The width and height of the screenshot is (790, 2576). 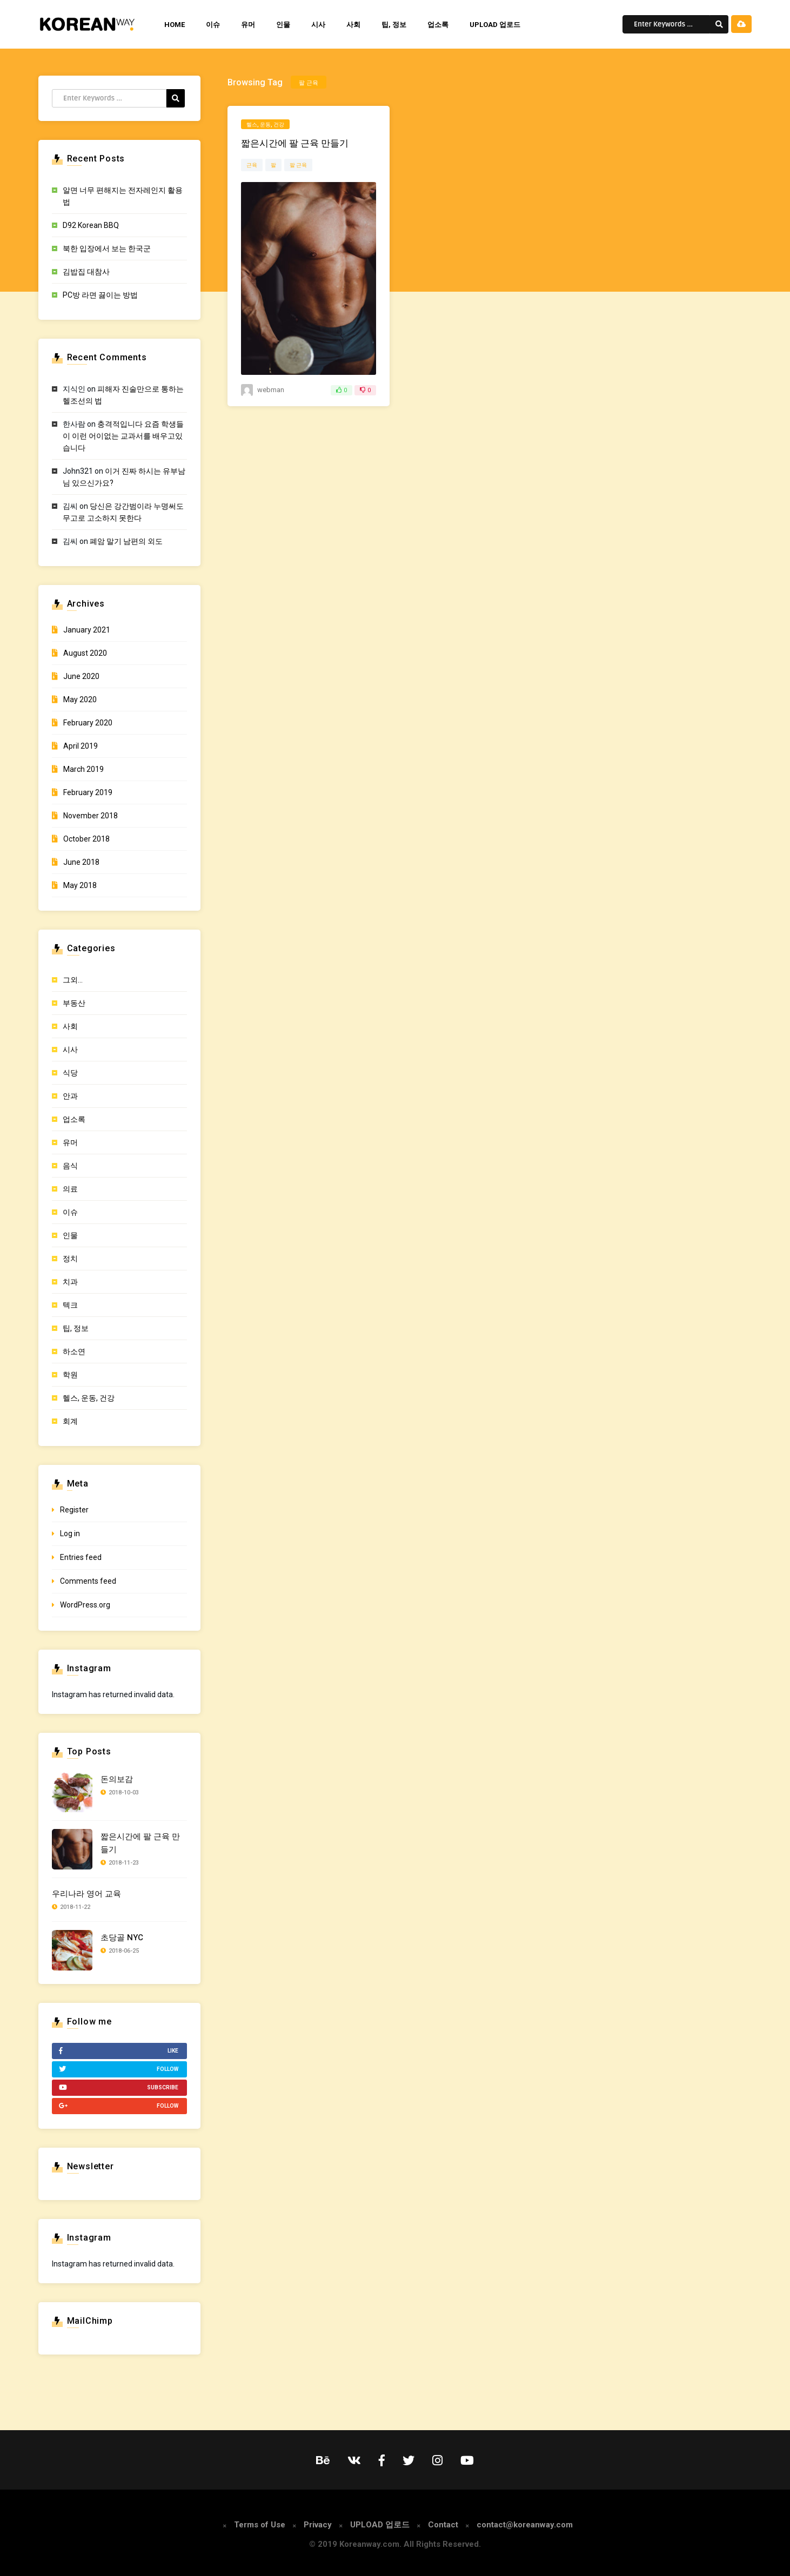 I want to click on 그외…, so click(x=73, y=980).